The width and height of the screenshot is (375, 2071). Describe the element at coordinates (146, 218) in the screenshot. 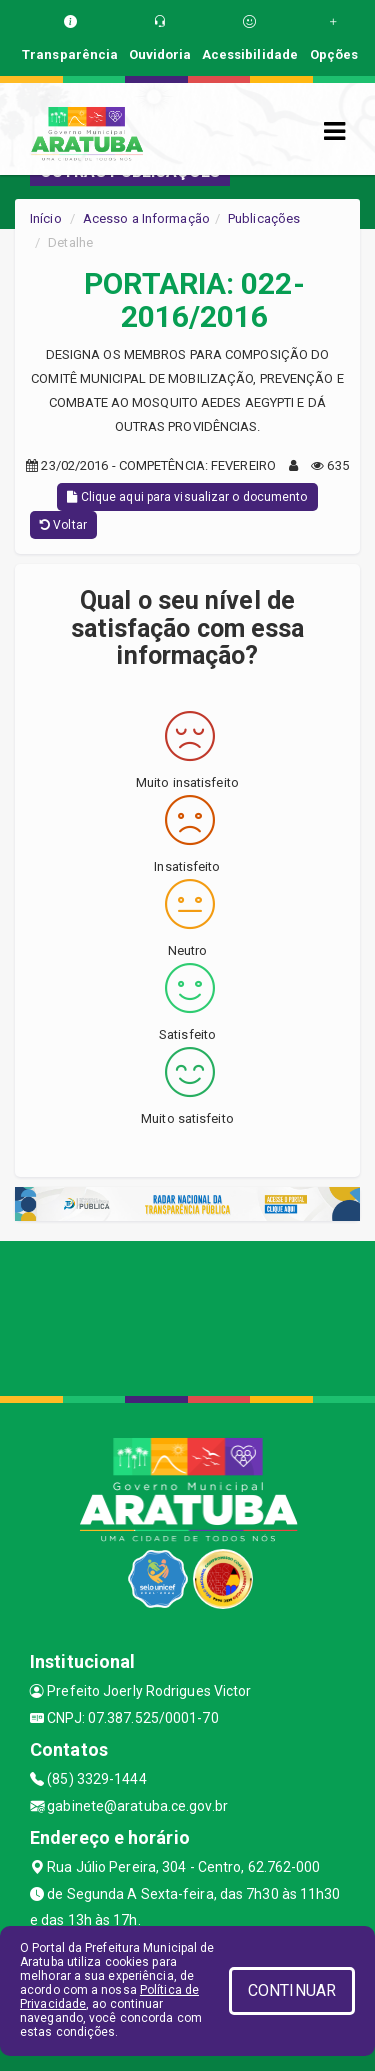

I see `Acesso a Informação` at that location.